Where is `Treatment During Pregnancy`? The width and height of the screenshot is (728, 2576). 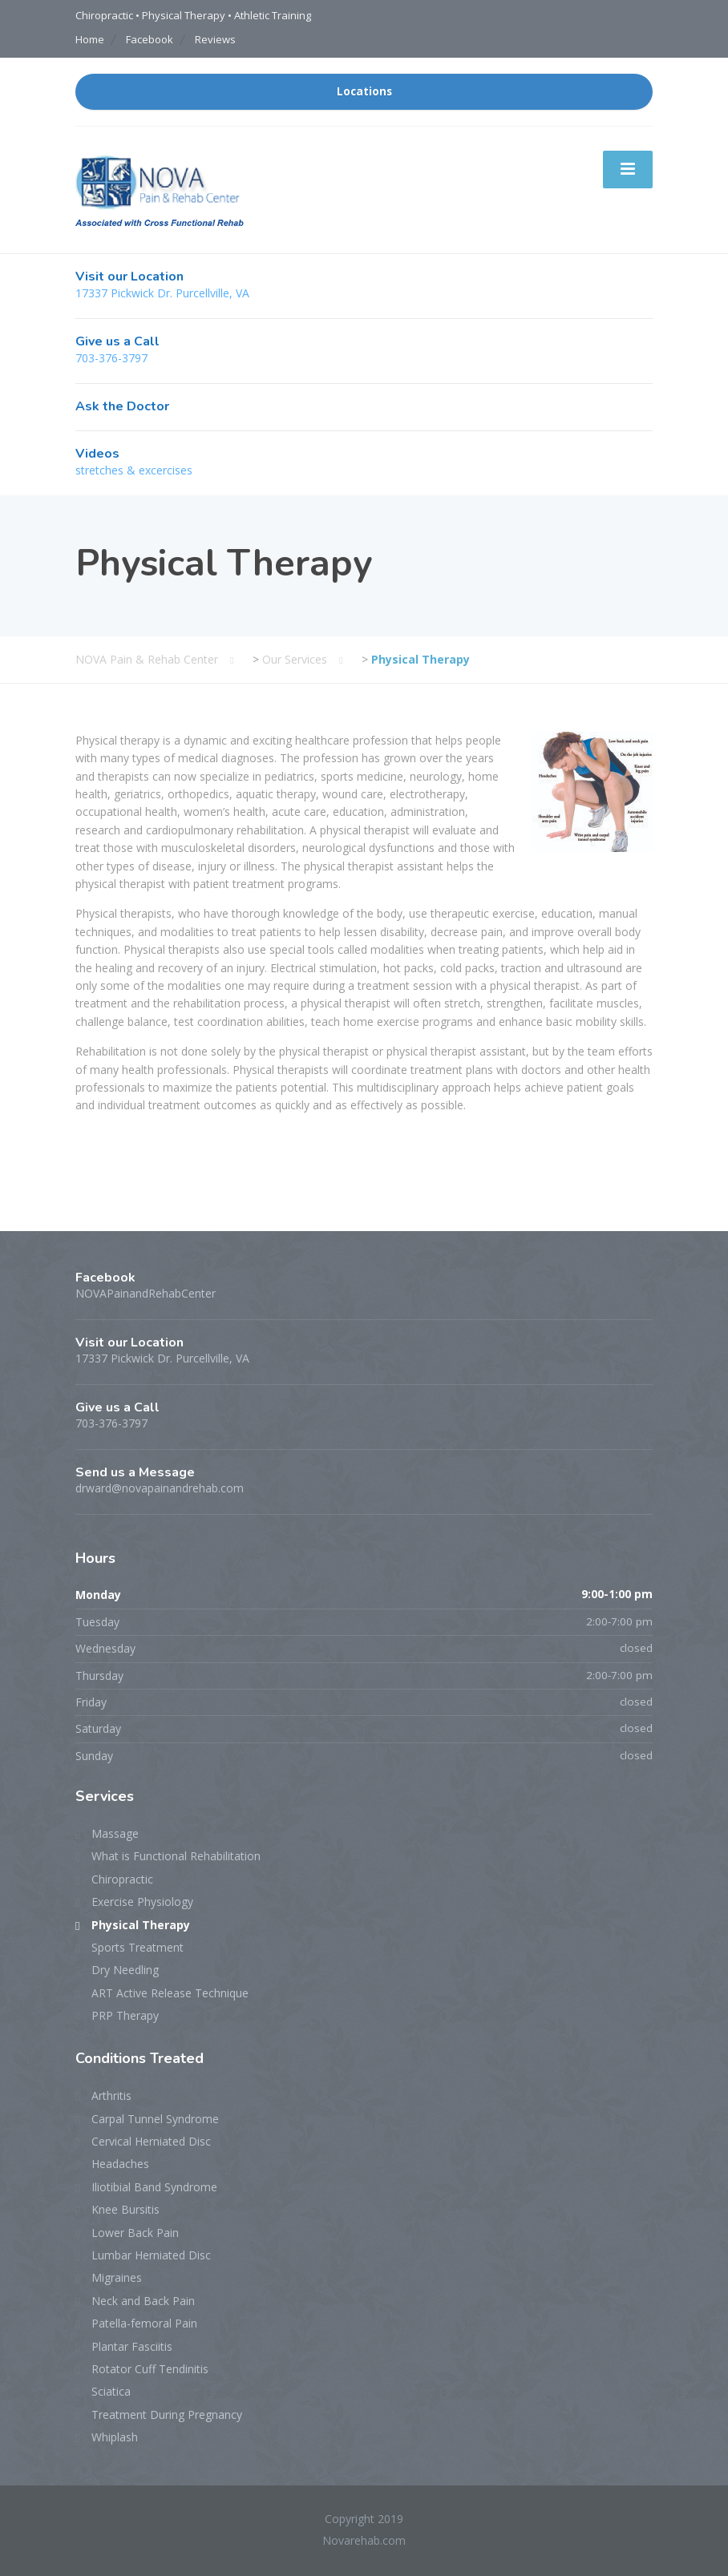
Treatment During Pregnancy is located at coordinates (166, 2414).